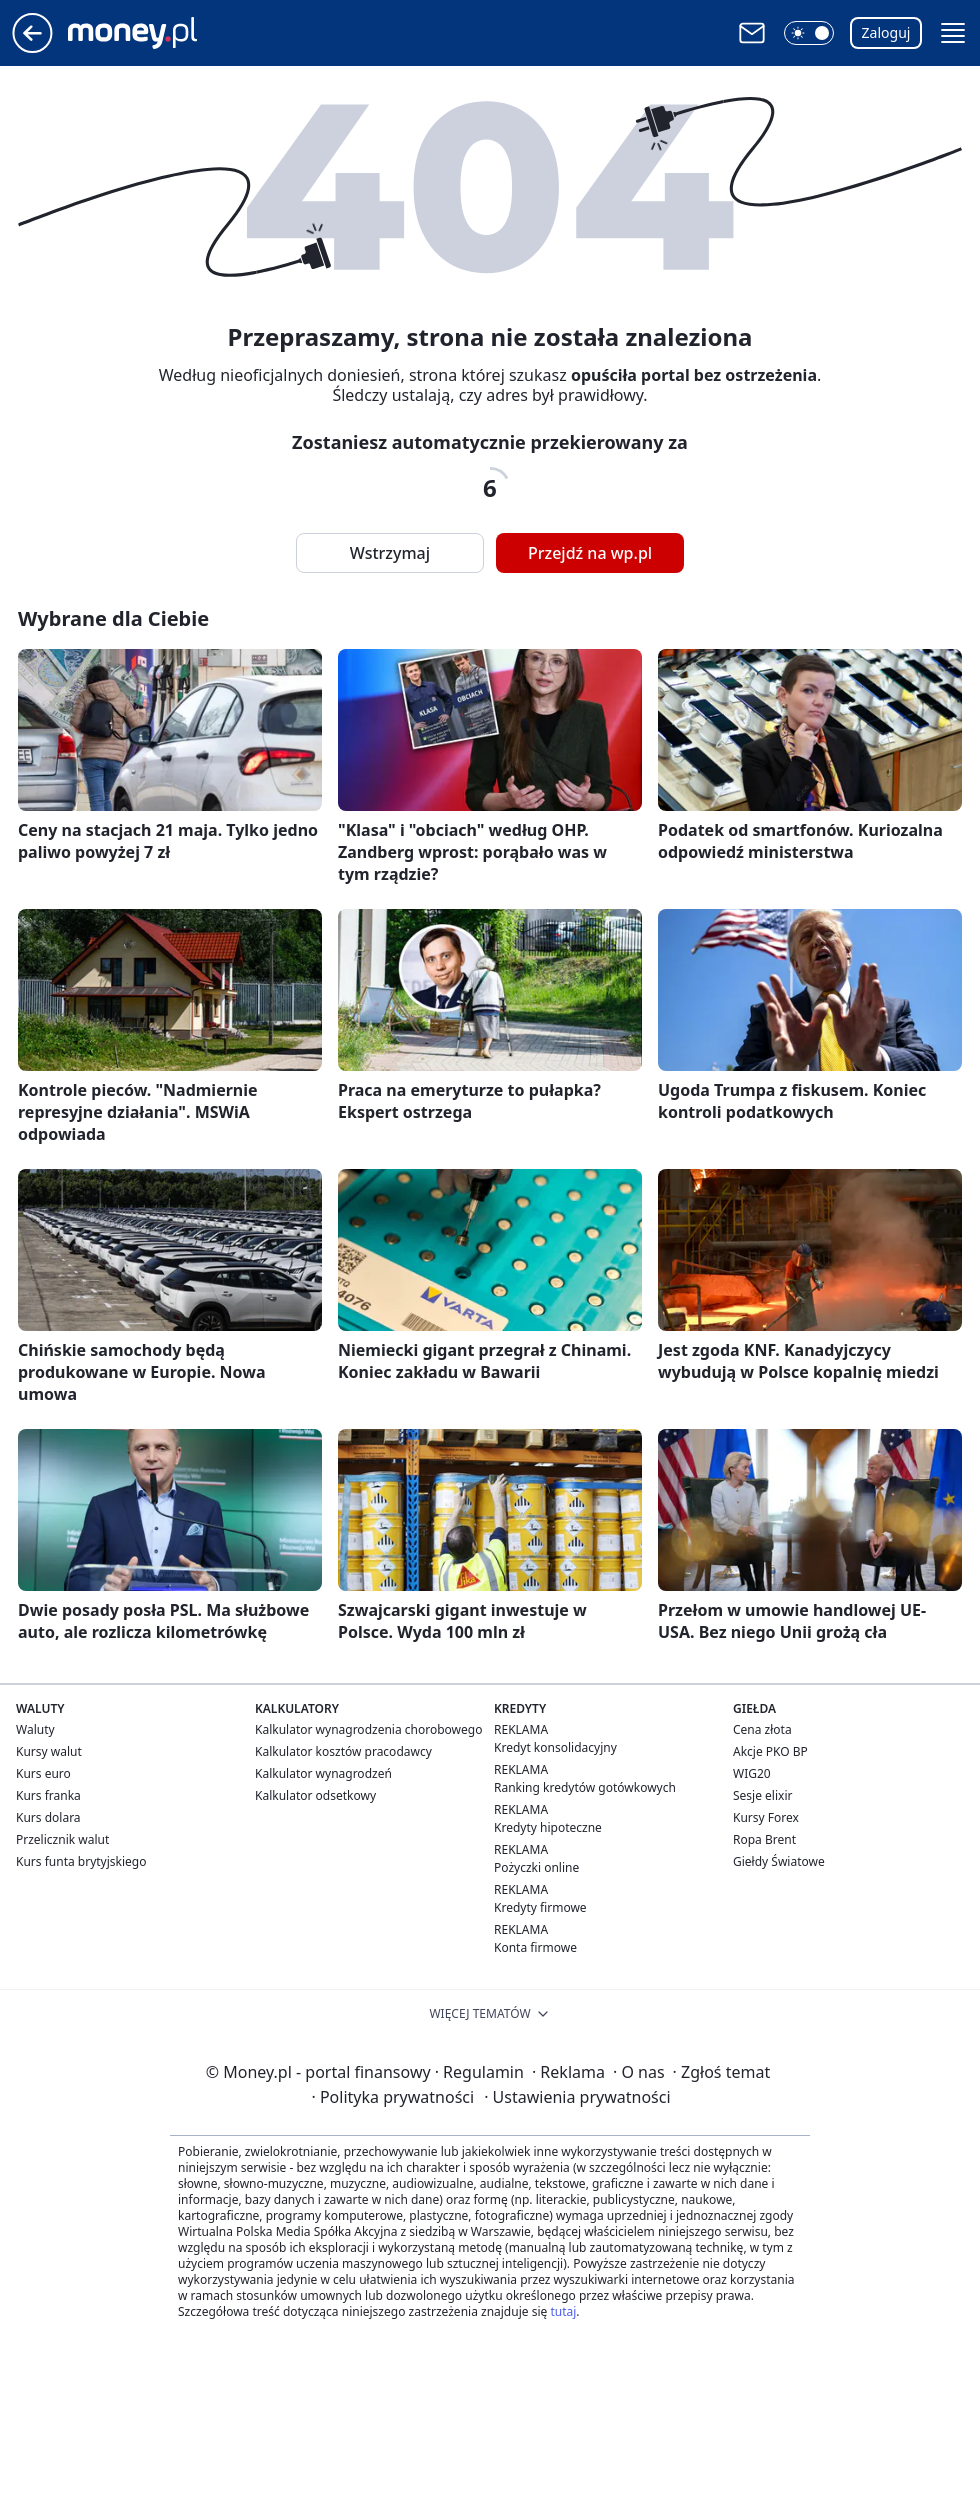 This screenshot has width=980, height=2495. I want to click on Pożyczki online, so click(536, 1867).